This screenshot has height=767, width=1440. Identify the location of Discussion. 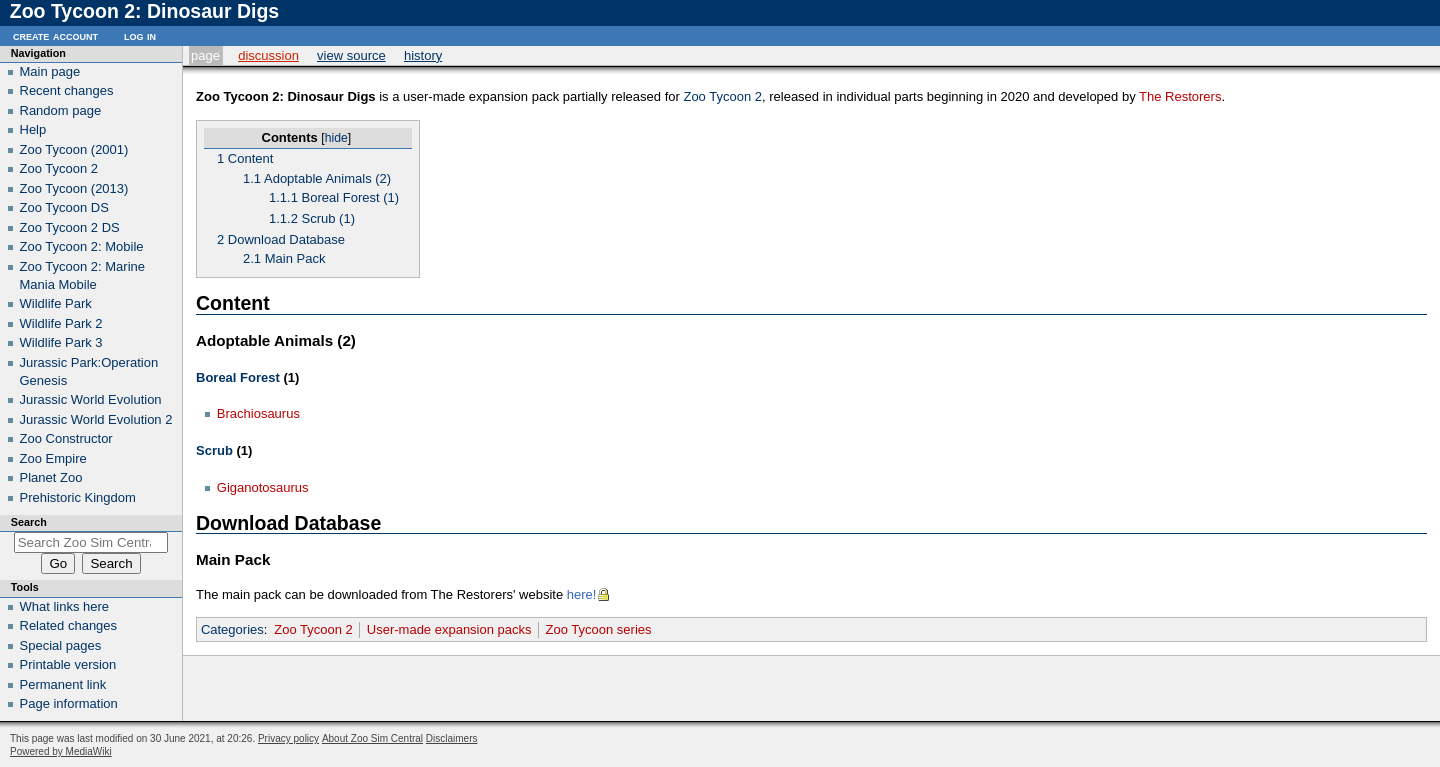
(268, 55).